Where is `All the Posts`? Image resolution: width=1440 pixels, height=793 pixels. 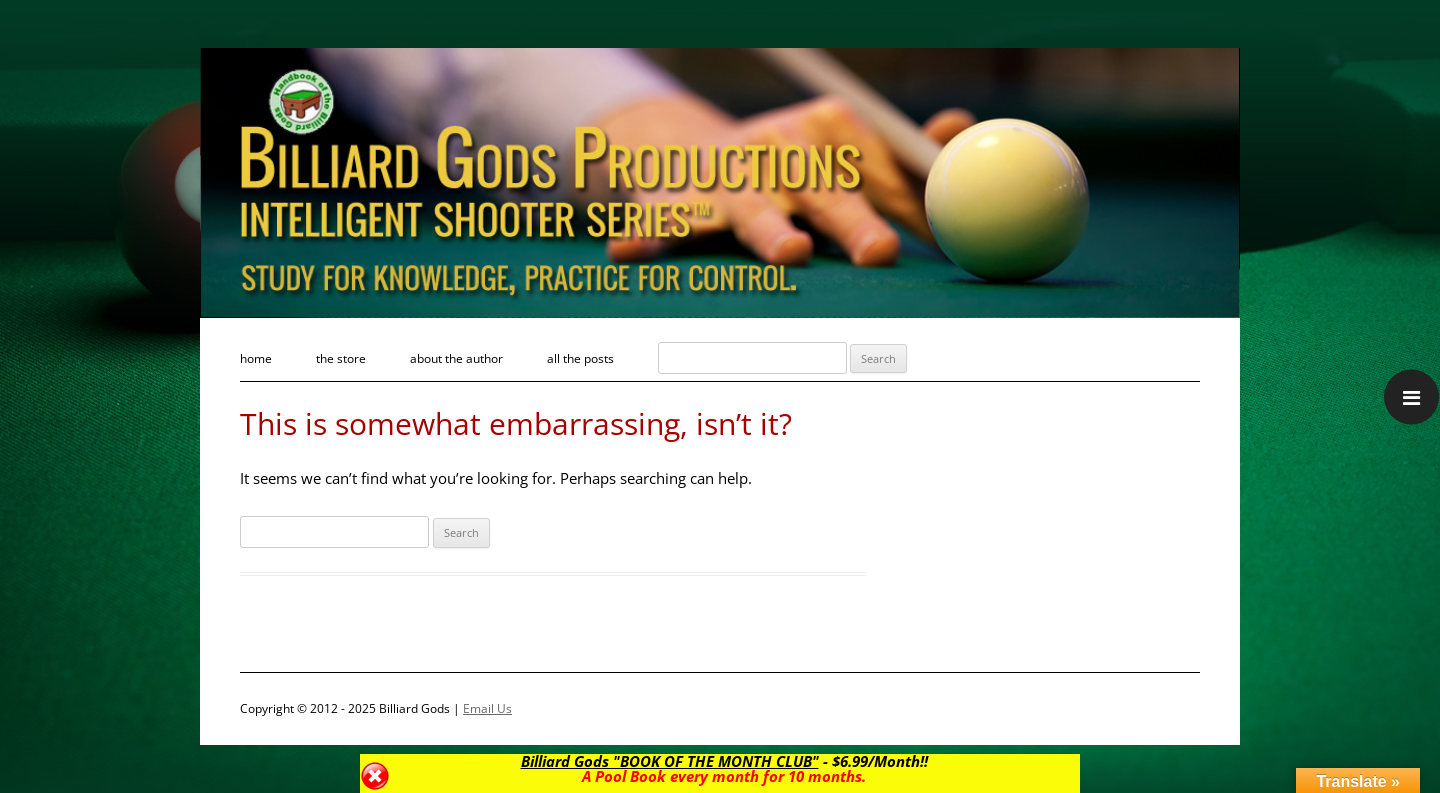
All the Posts is located at coordinates (580, 358).